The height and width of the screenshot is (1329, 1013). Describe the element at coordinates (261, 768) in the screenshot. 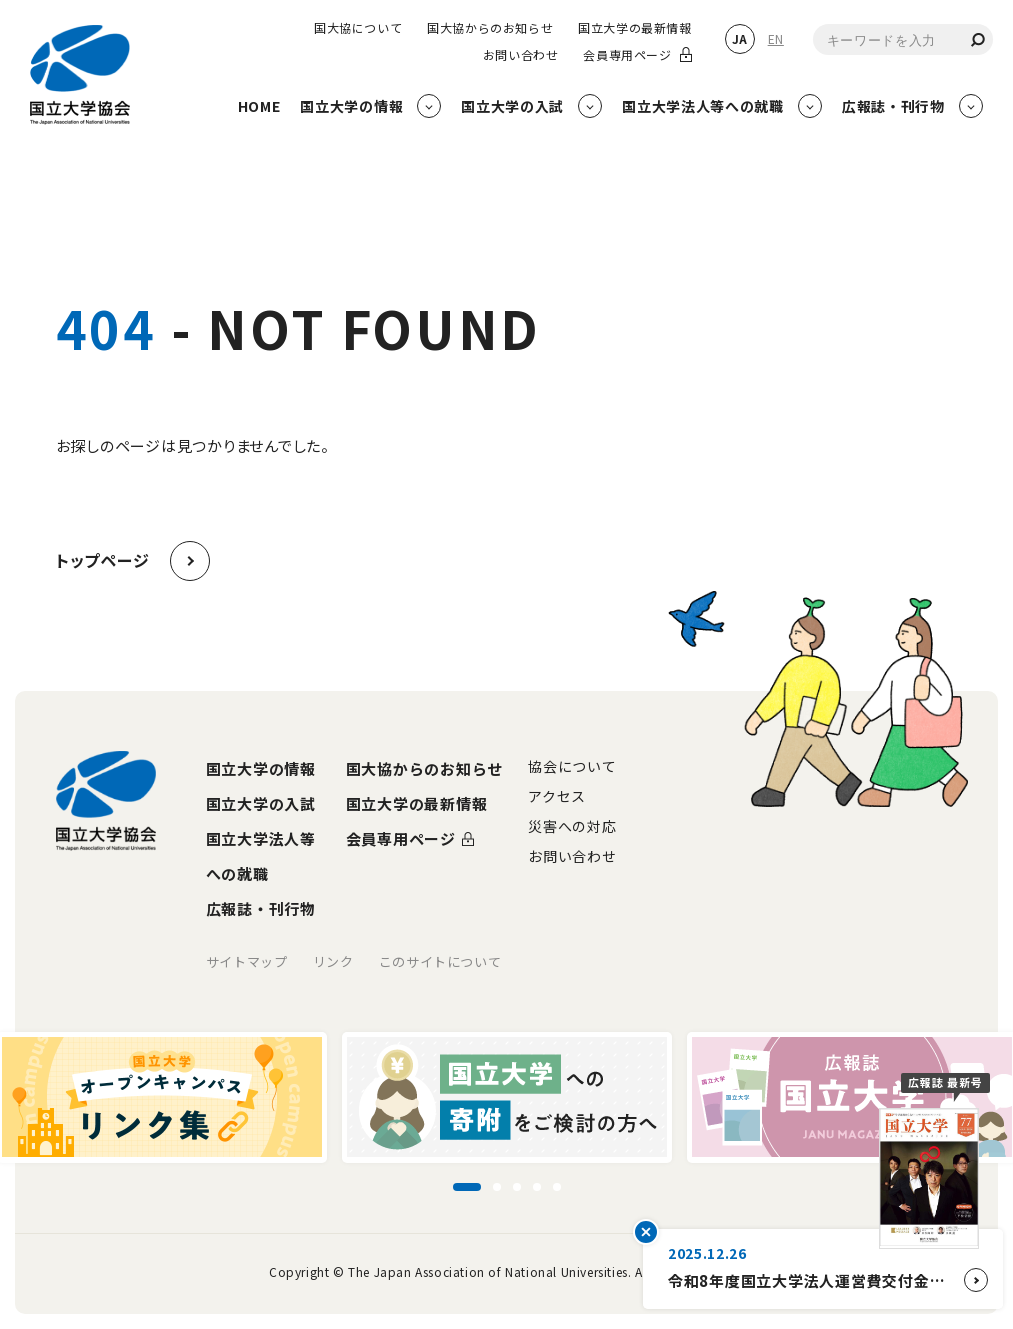

I see `国立大学の情報` at that location.